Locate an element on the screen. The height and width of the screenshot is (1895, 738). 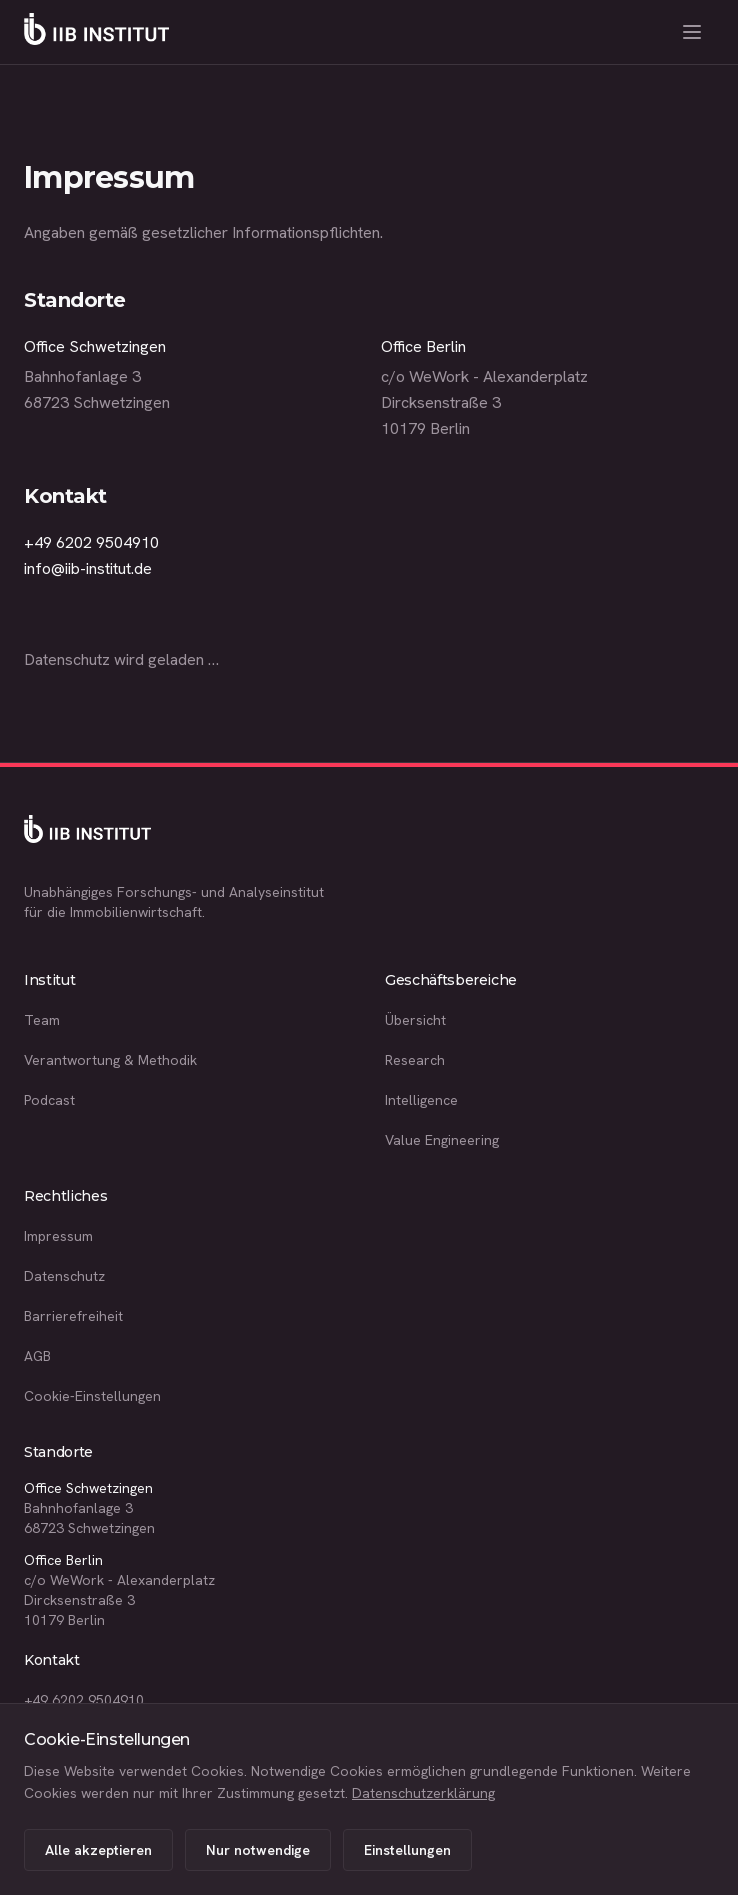
Cookie-Einstellungen is located at coordinates (92, 1396).